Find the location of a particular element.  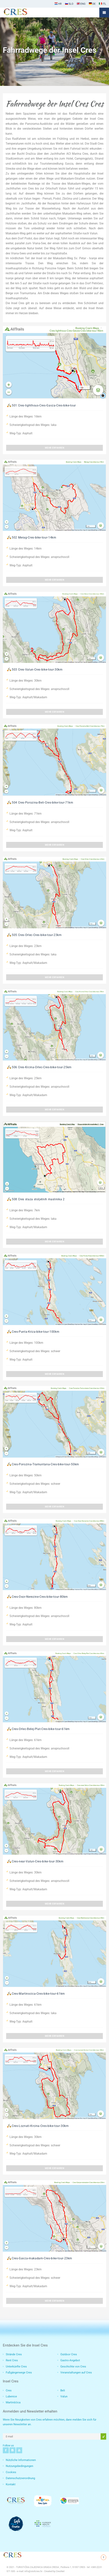

Rent Cres is located at coordinates (12, 2360).